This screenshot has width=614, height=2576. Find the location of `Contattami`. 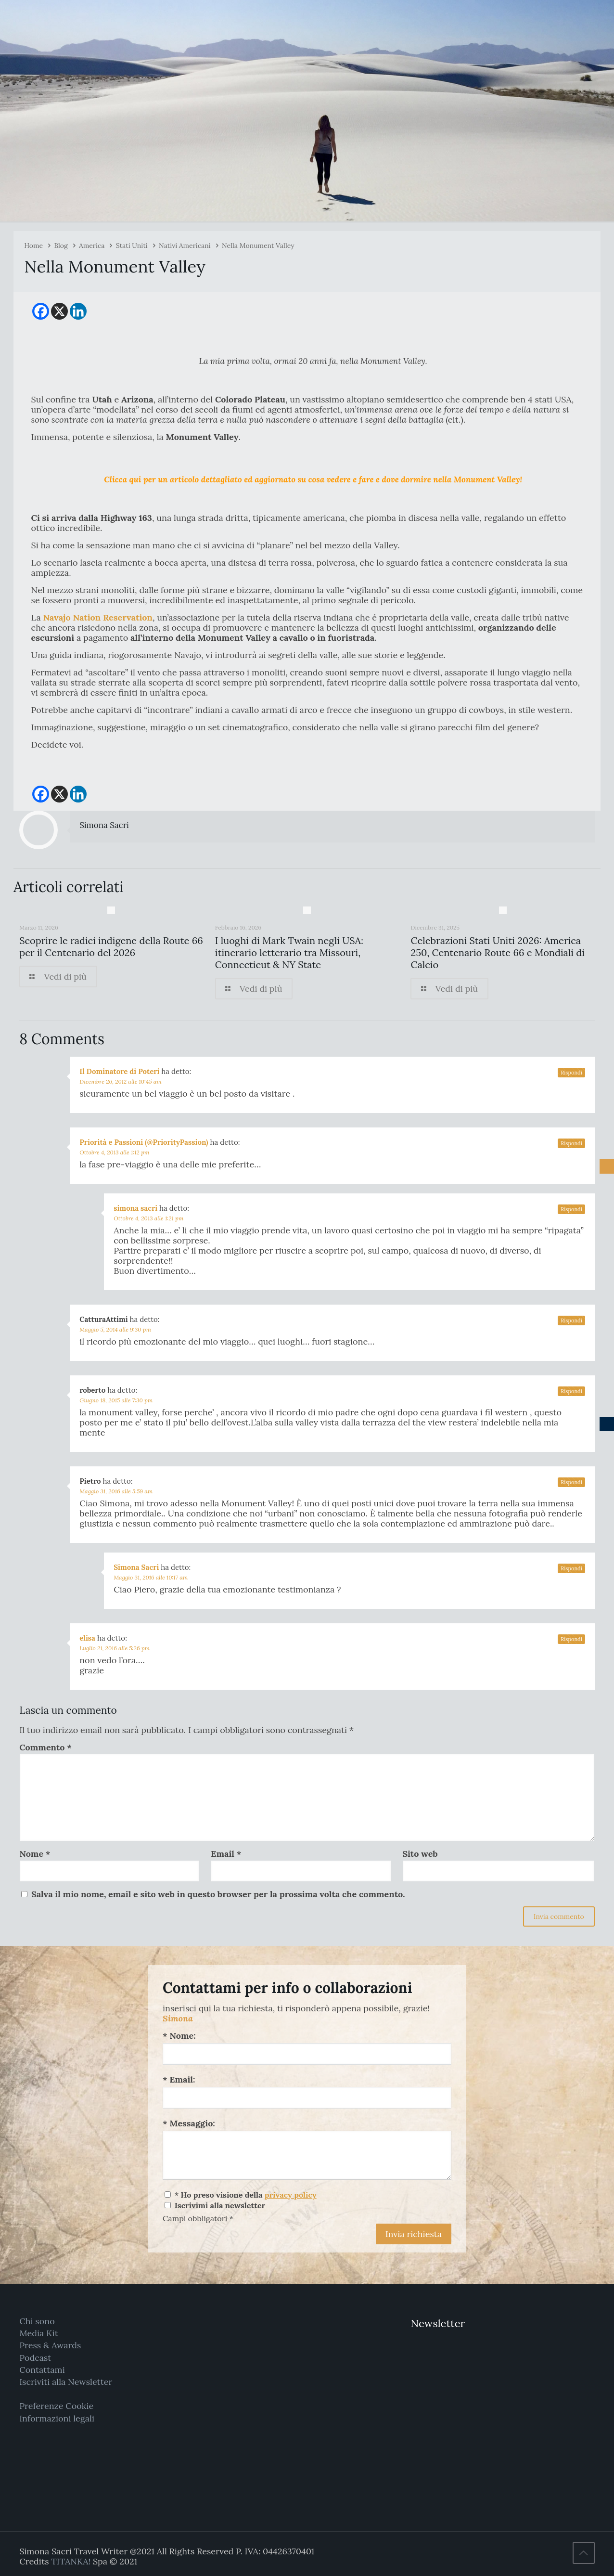

Contattami is located at coordinates (42, 2369).